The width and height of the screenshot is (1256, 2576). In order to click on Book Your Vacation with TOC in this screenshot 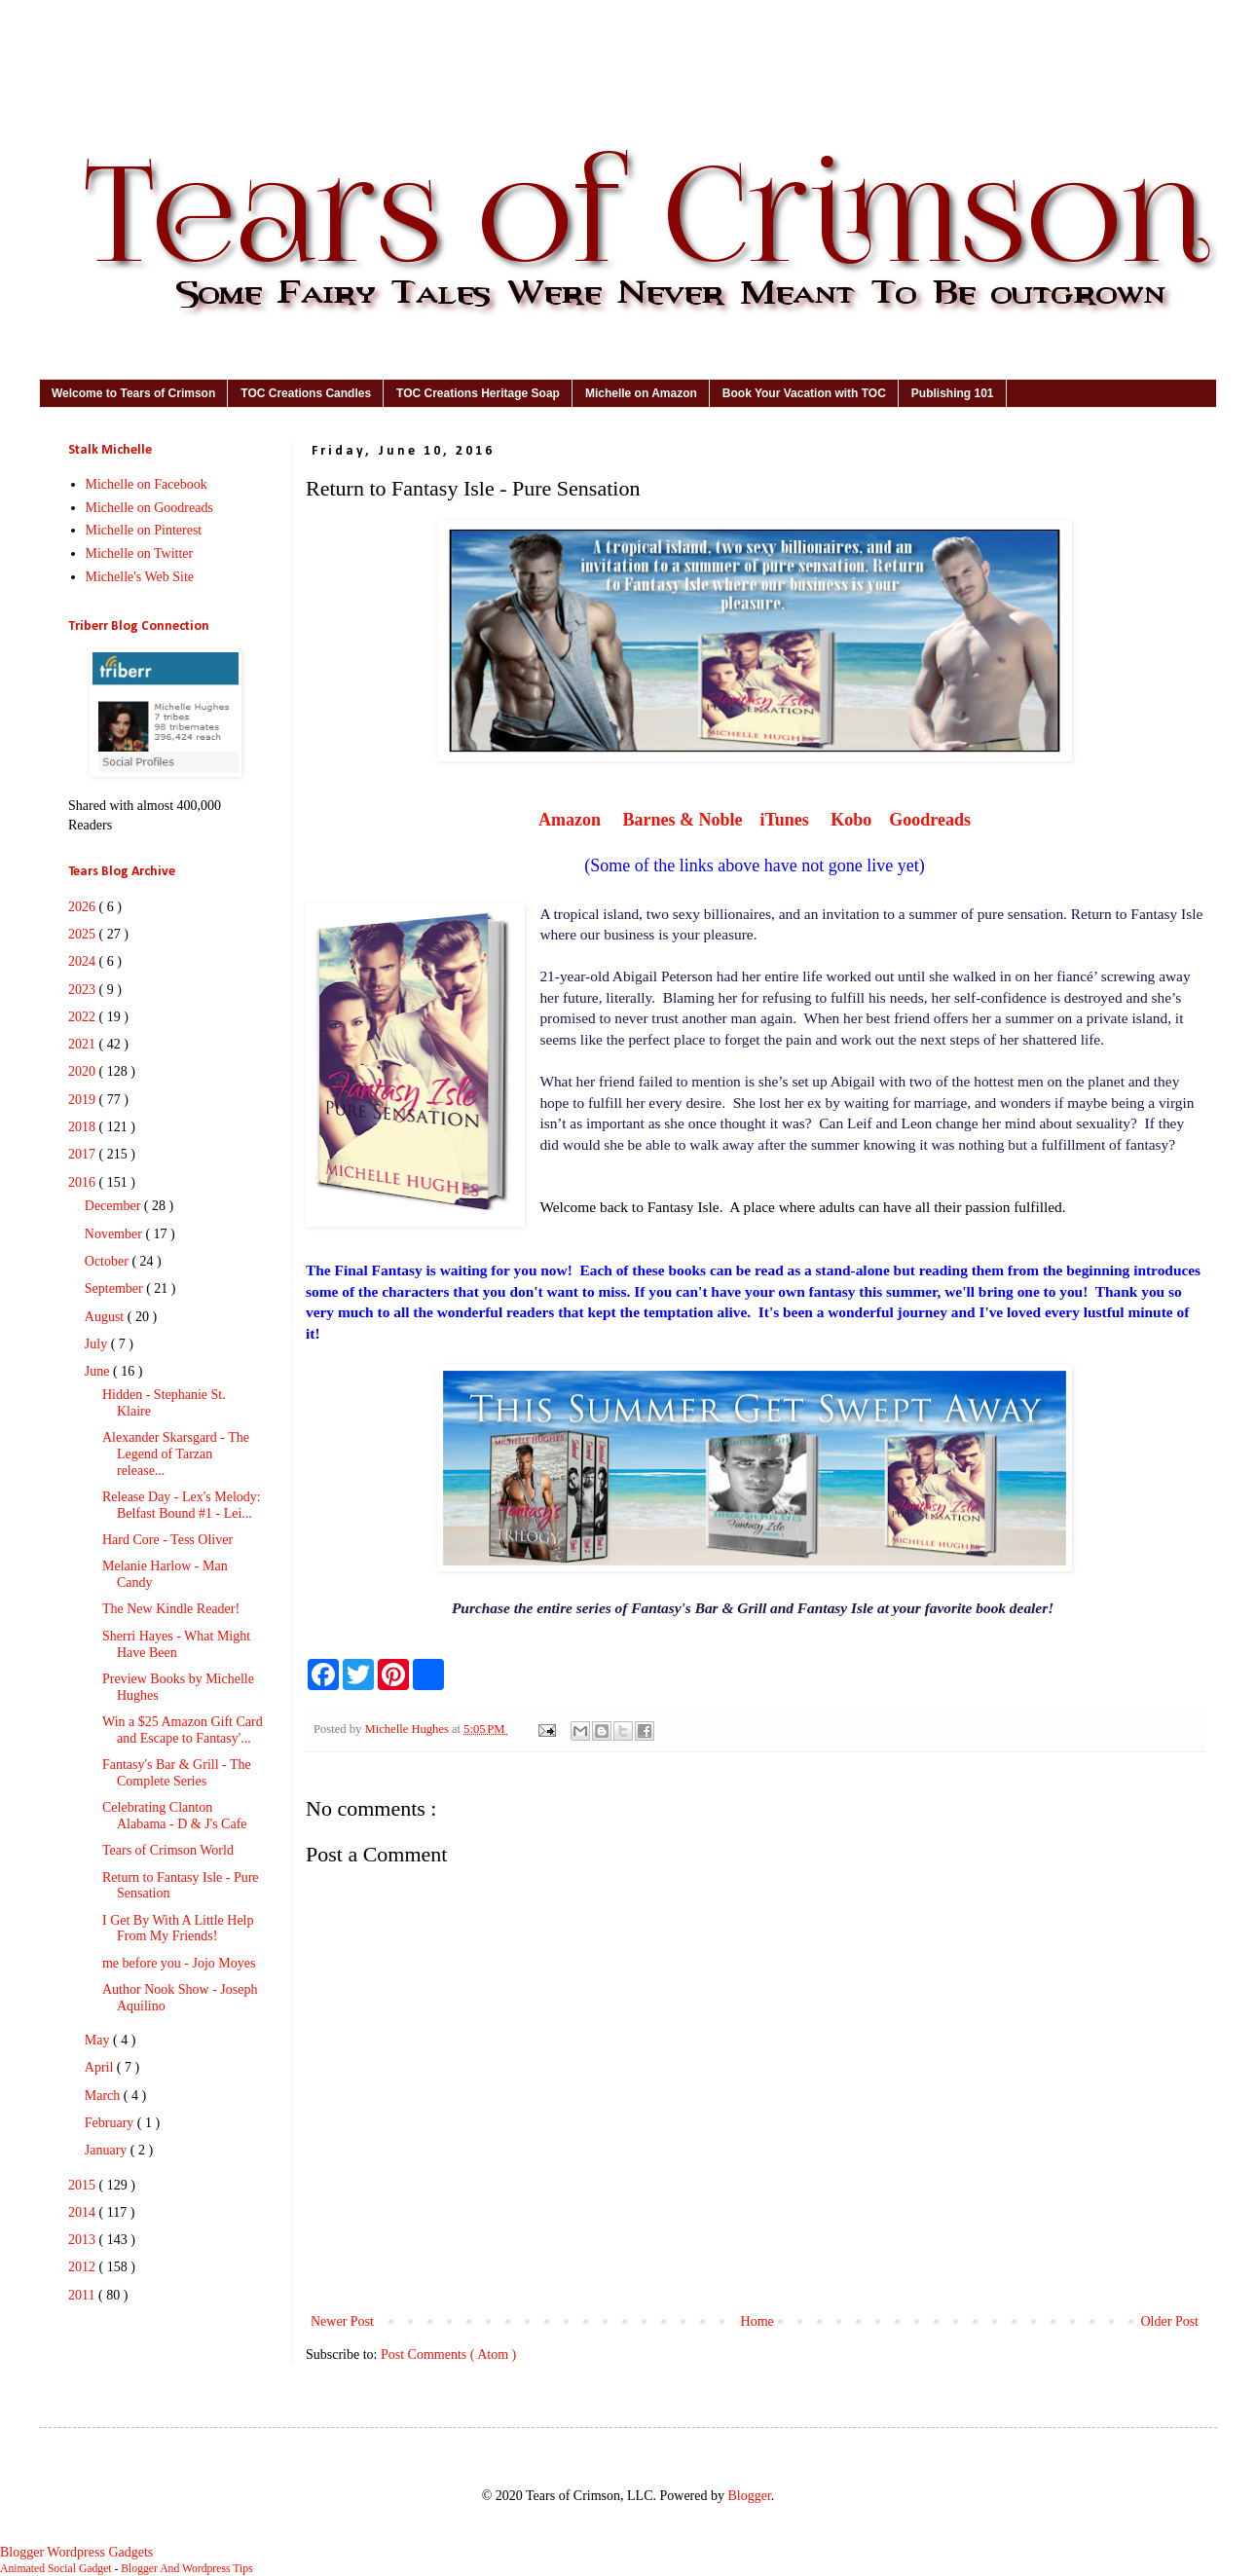, I will do `click(804, 393)`.